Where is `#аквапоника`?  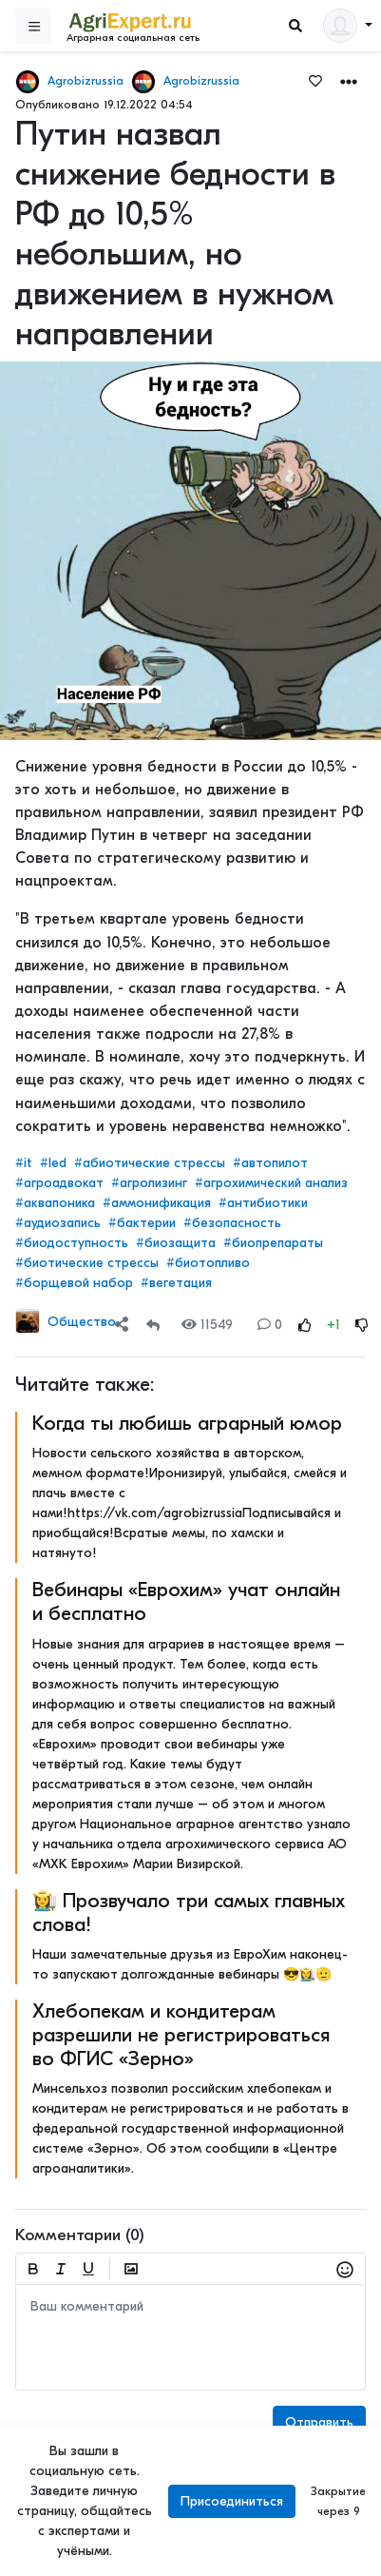 #аквапоника is located at coordinates (55, 1203).